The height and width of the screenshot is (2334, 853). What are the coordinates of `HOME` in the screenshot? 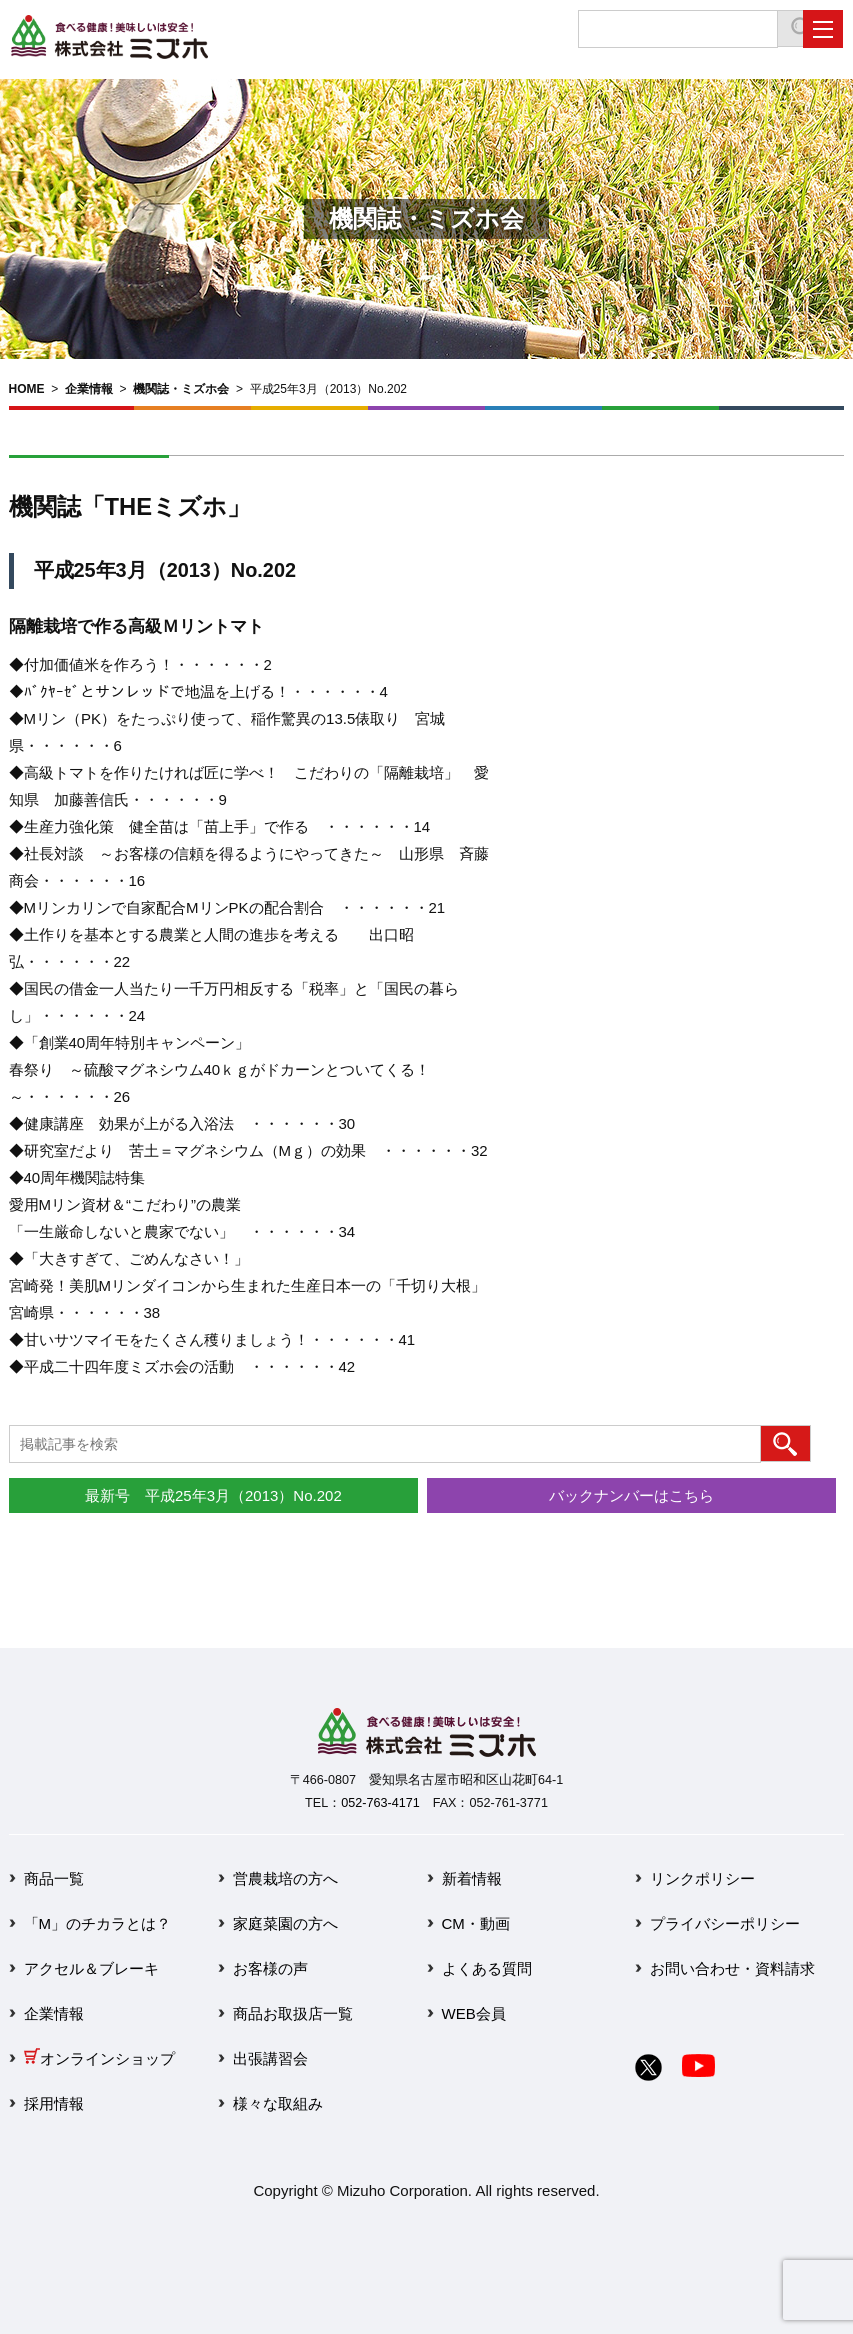 It's located at (27, 389).